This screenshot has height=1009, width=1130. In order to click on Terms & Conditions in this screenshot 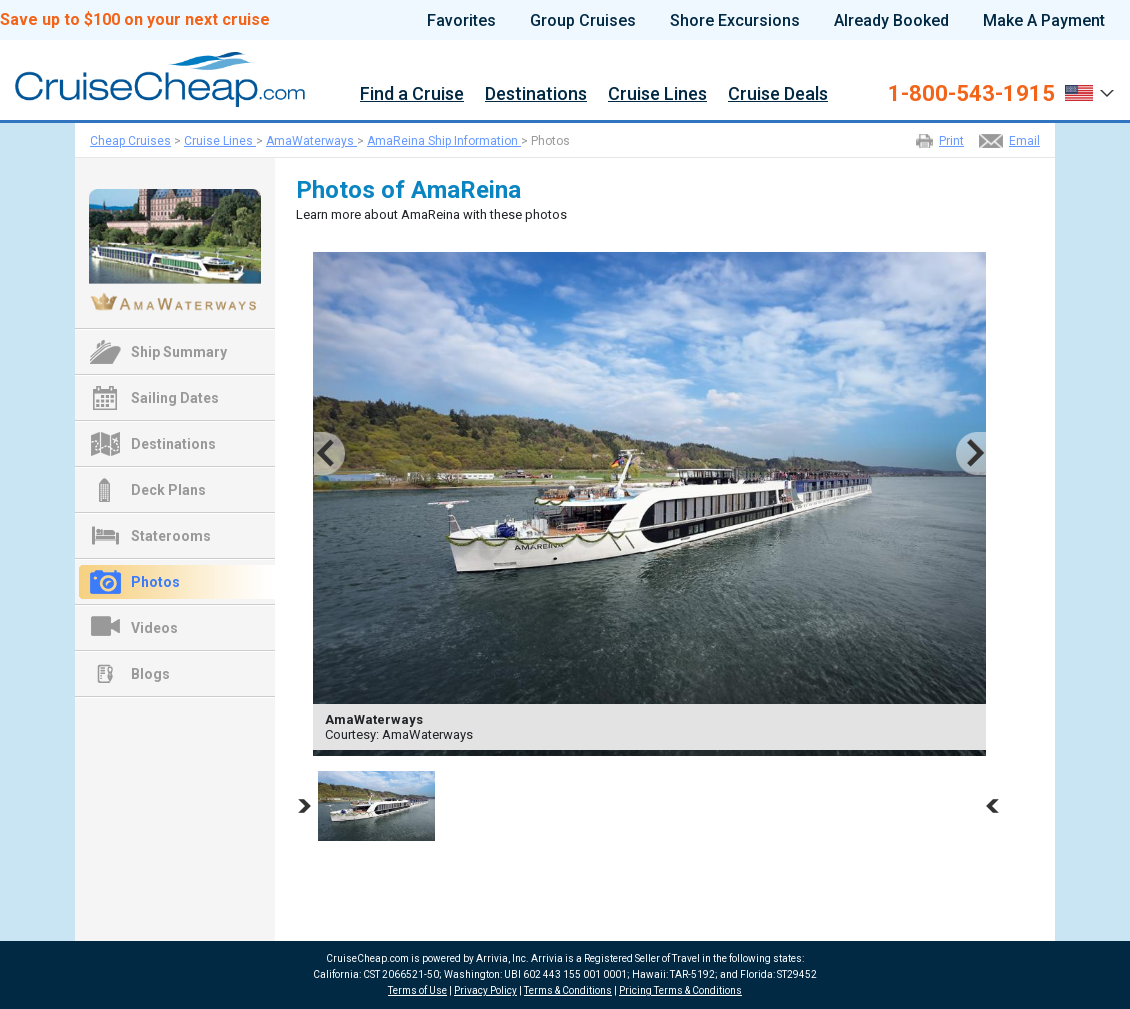, I will do `click(568, 990)`.